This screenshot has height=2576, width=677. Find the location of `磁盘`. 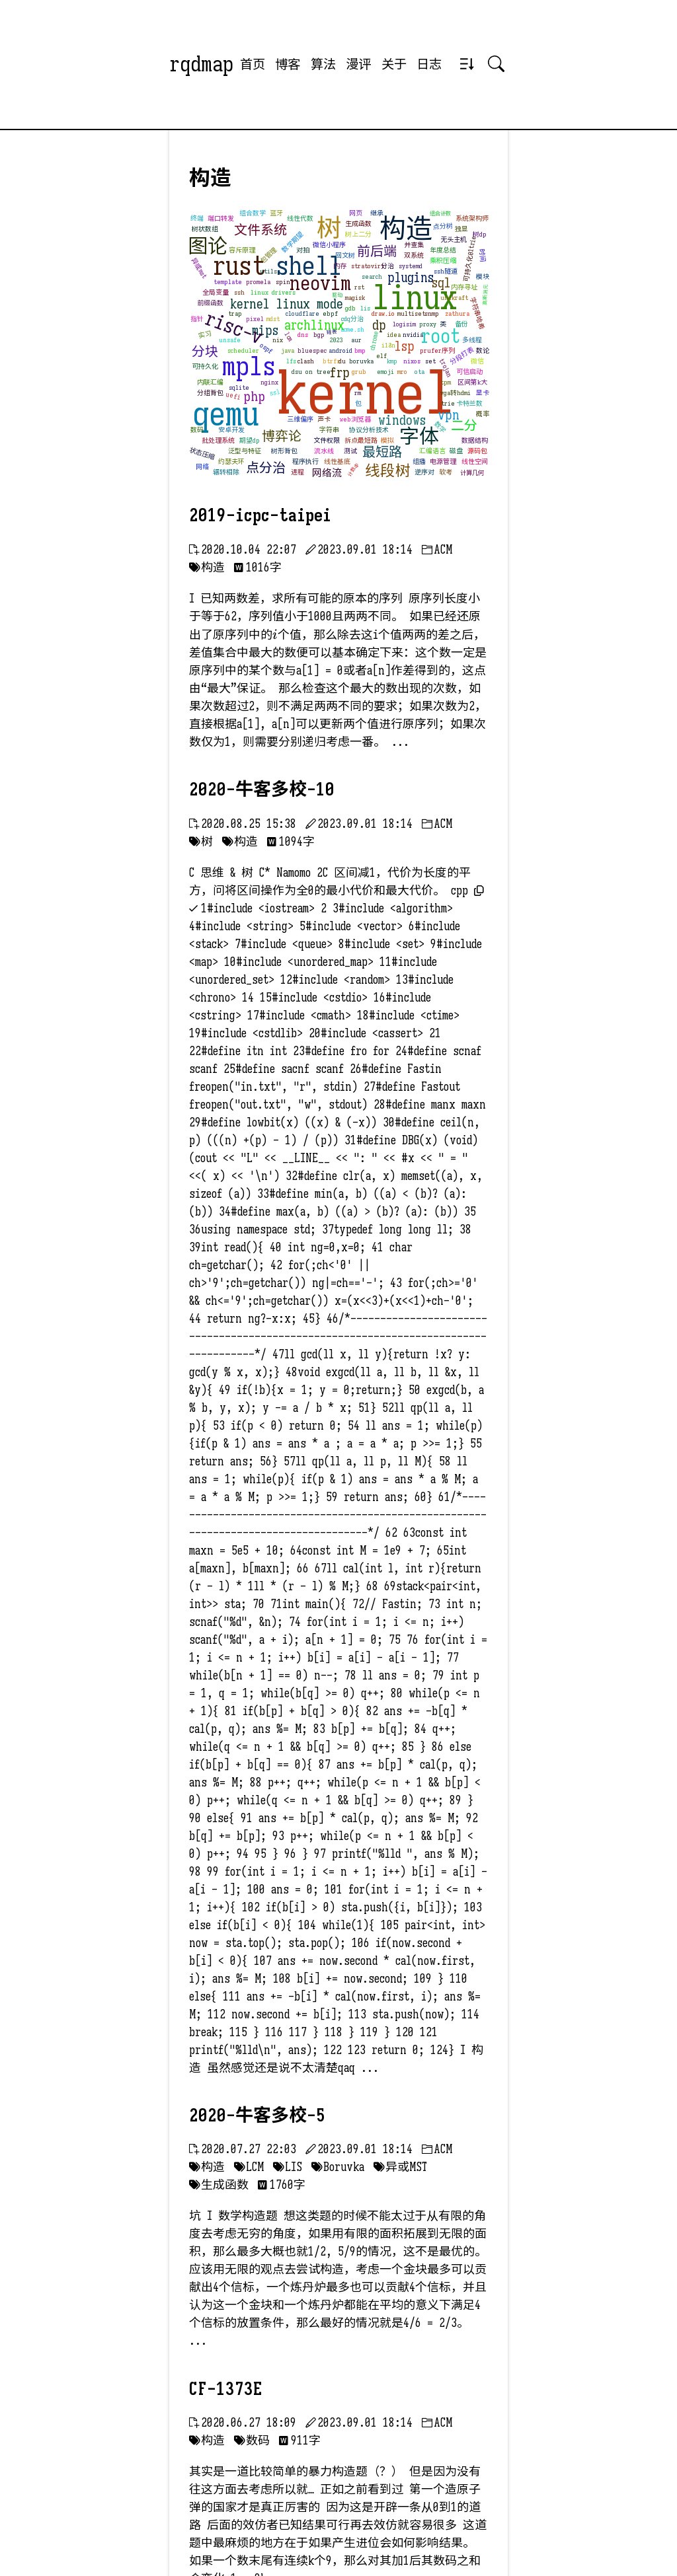

磁盘 is located at coordinates (456, 451).